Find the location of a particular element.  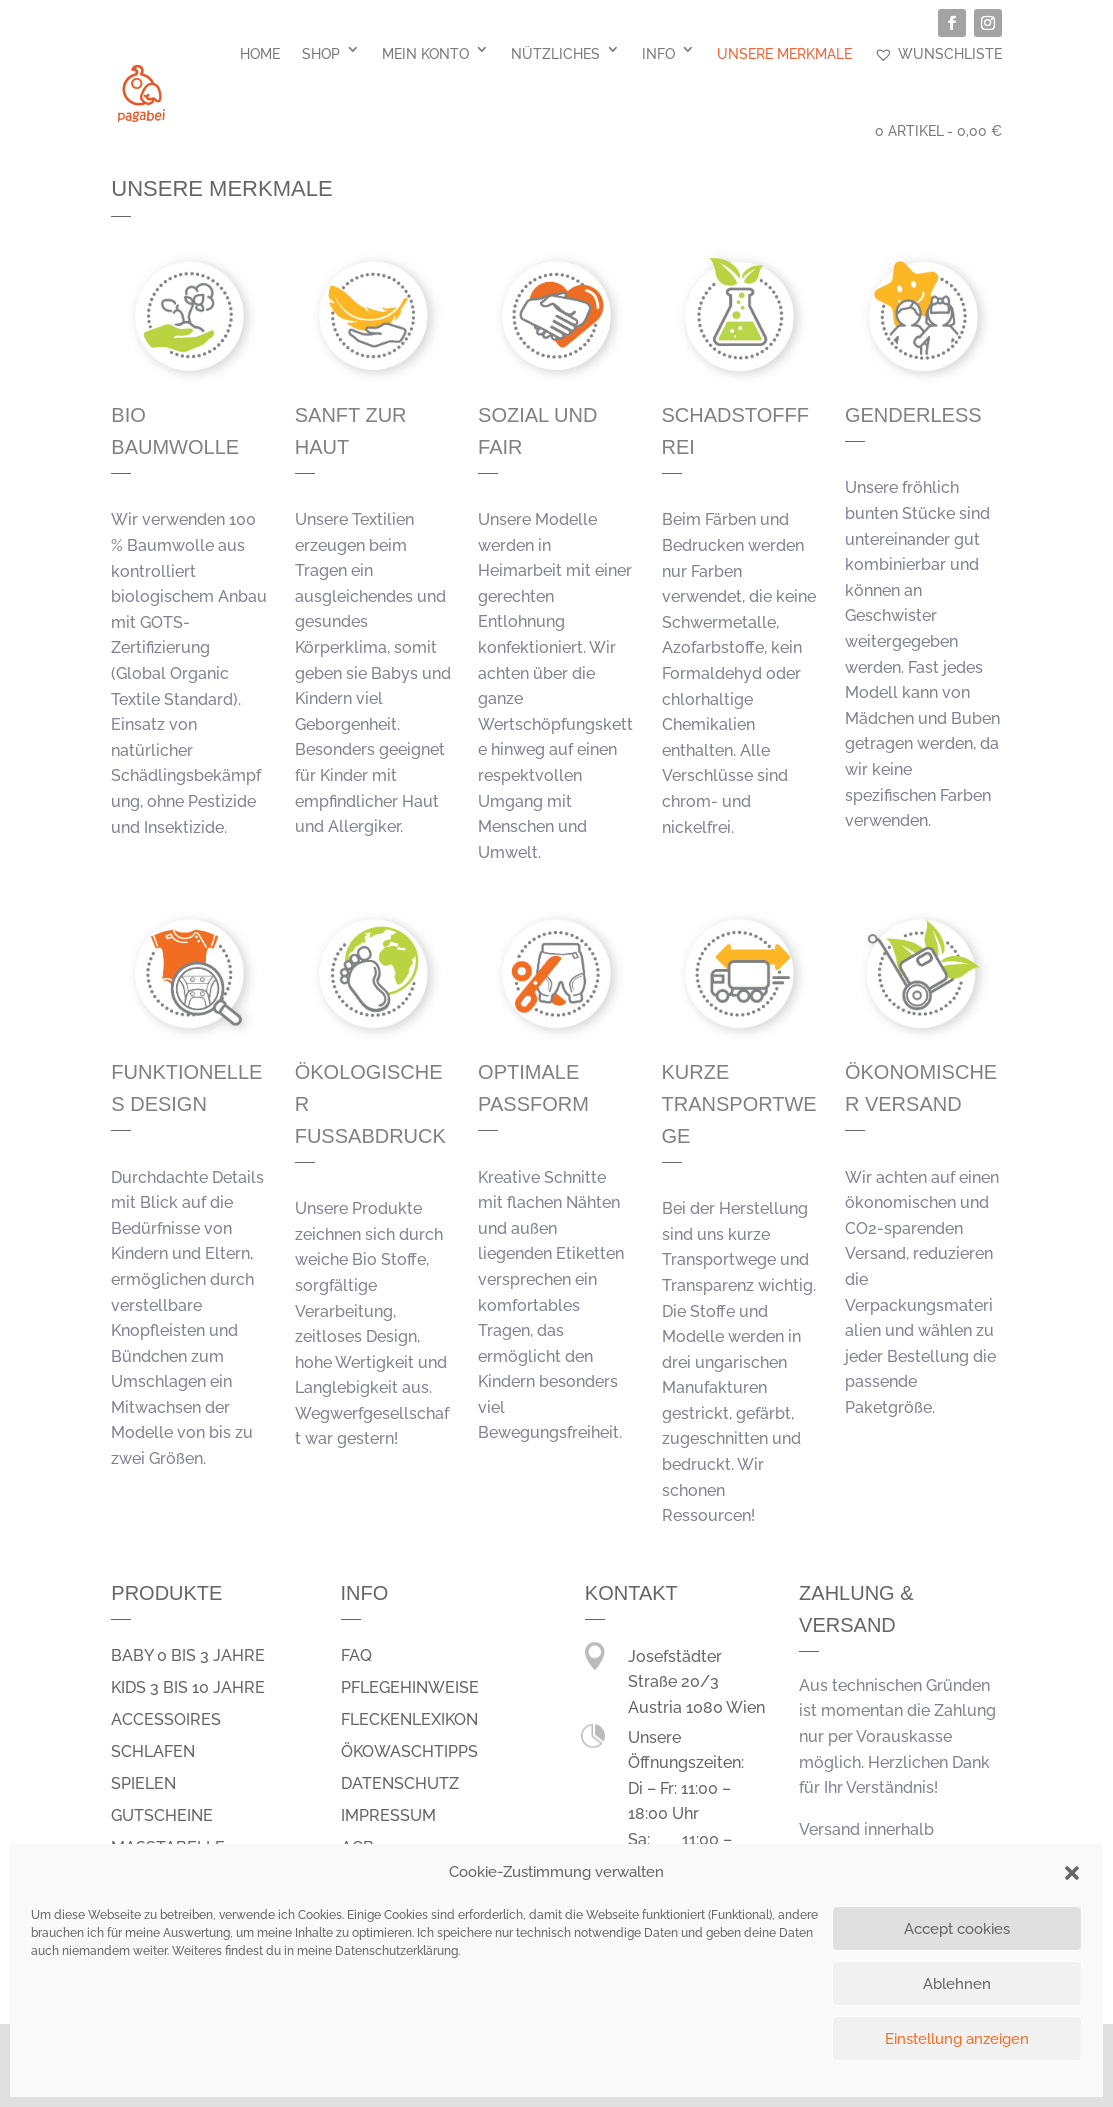

Ablehnen is located at coordinates (957, 1984).